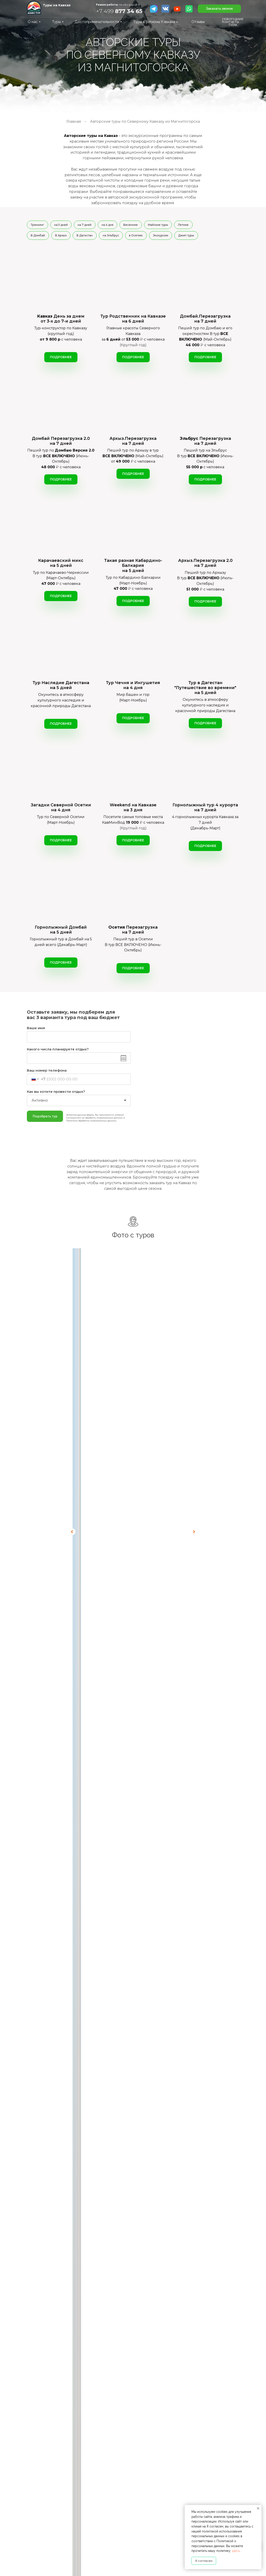 The width and height of the screenshot is (266, 2576). Describe the element at coordinates (205, 576) in the screenshot. I see `Архыз.Перезагрузка 2.0на 7 дней` at that location.